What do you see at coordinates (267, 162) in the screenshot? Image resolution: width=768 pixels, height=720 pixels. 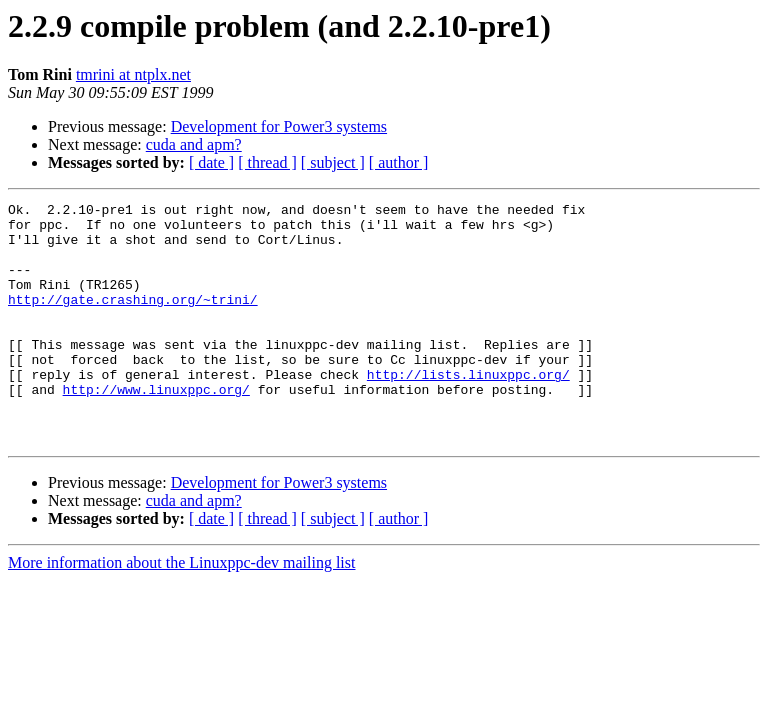 I see `[ thread ]` at bounding box center [267, 162].